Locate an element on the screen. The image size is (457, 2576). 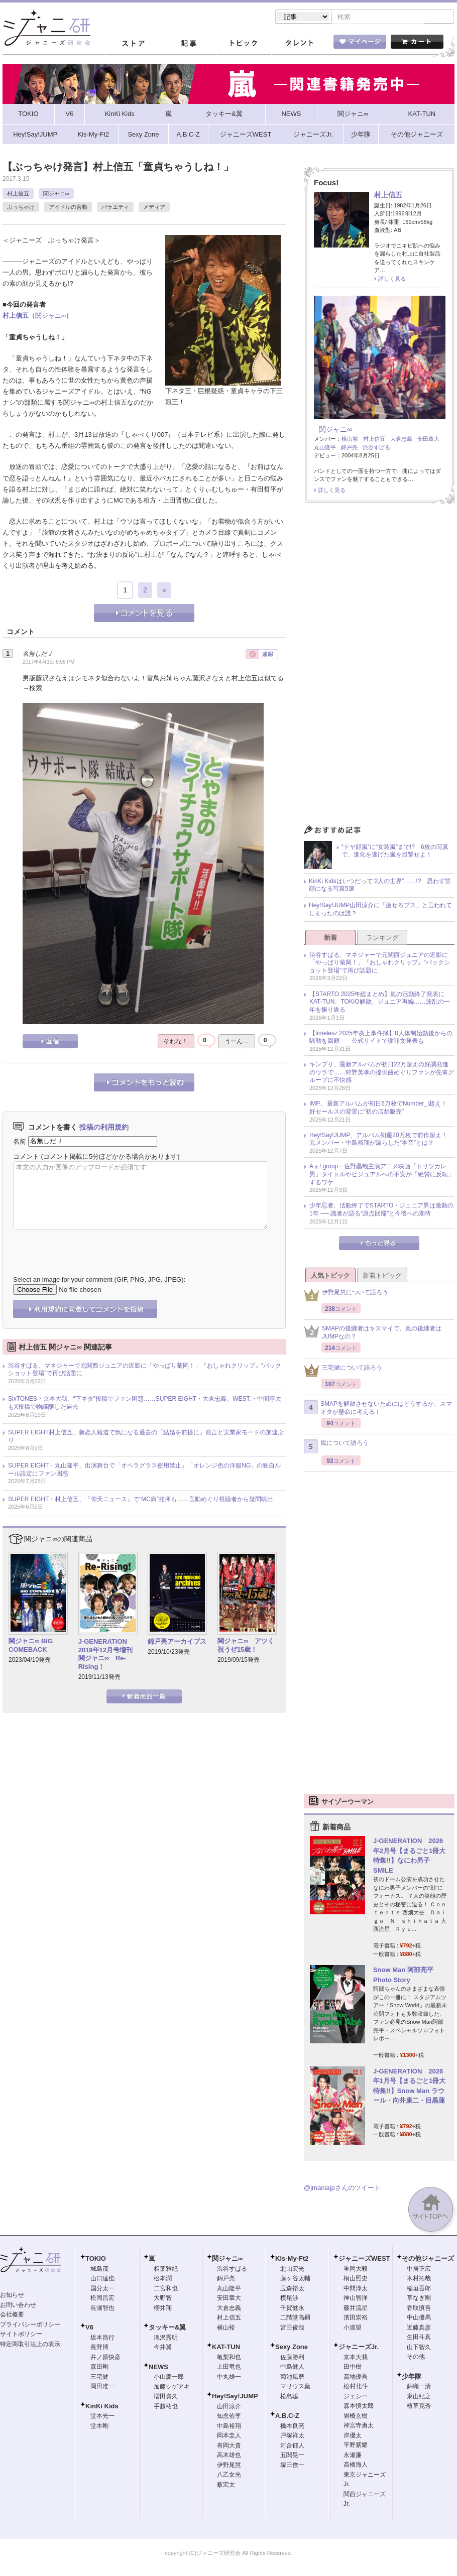
タレント is located at coordinates (298, 44).